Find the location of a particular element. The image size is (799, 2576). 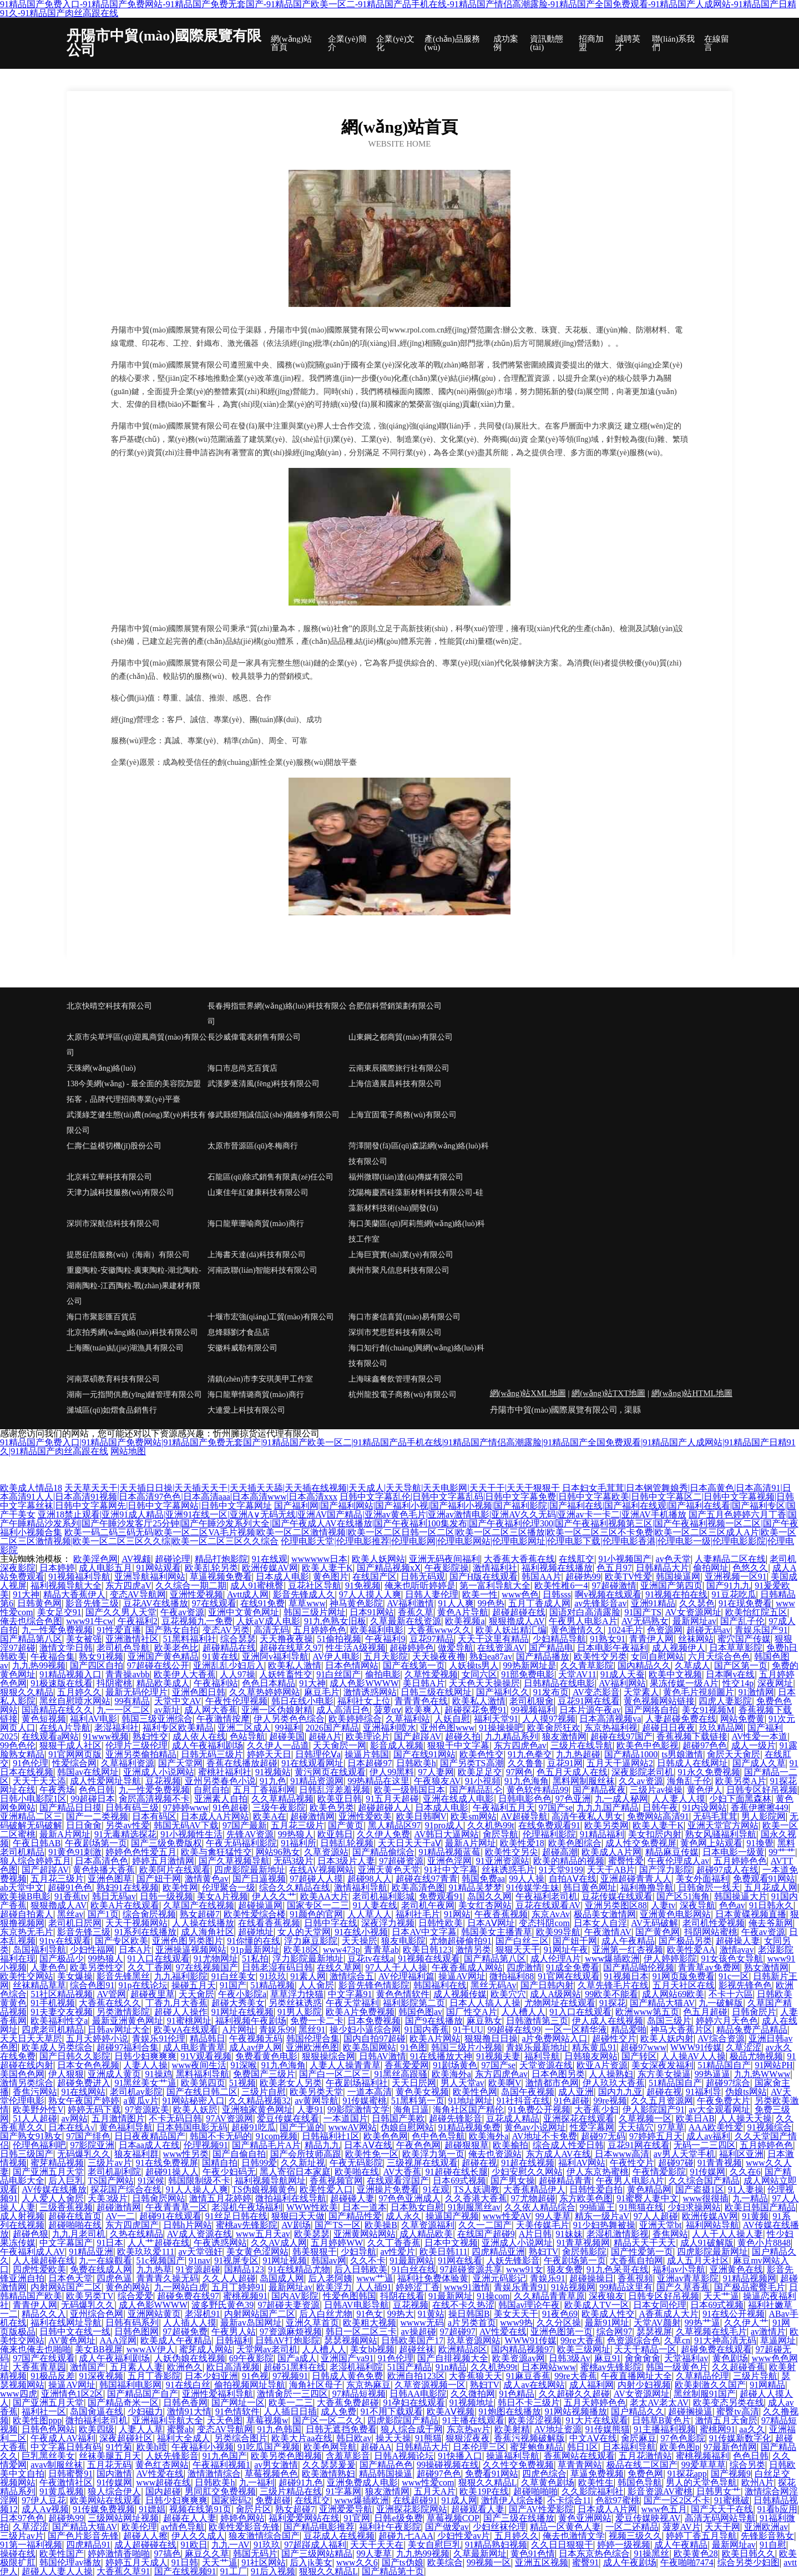

太原市晉源區(qū)冬梅商行 is located at coordinates (253, 1146).